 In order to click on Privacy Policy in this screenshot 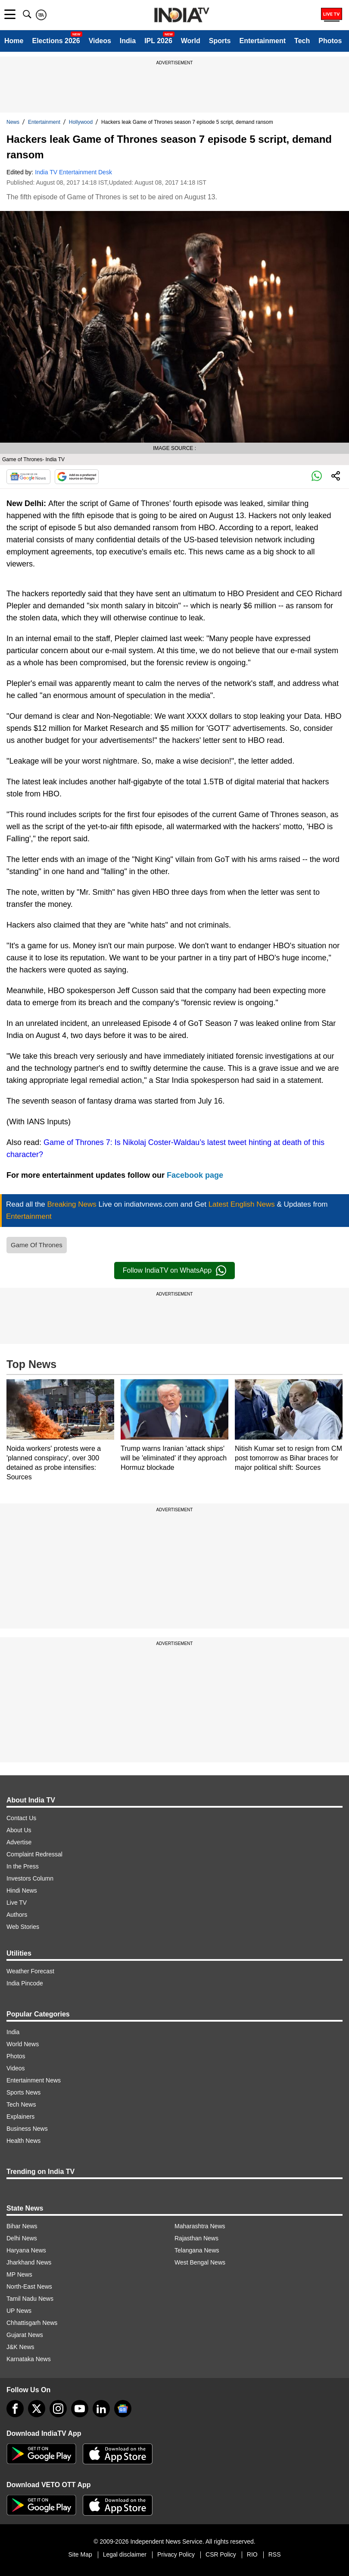, I will do `click(176, 2554)`.